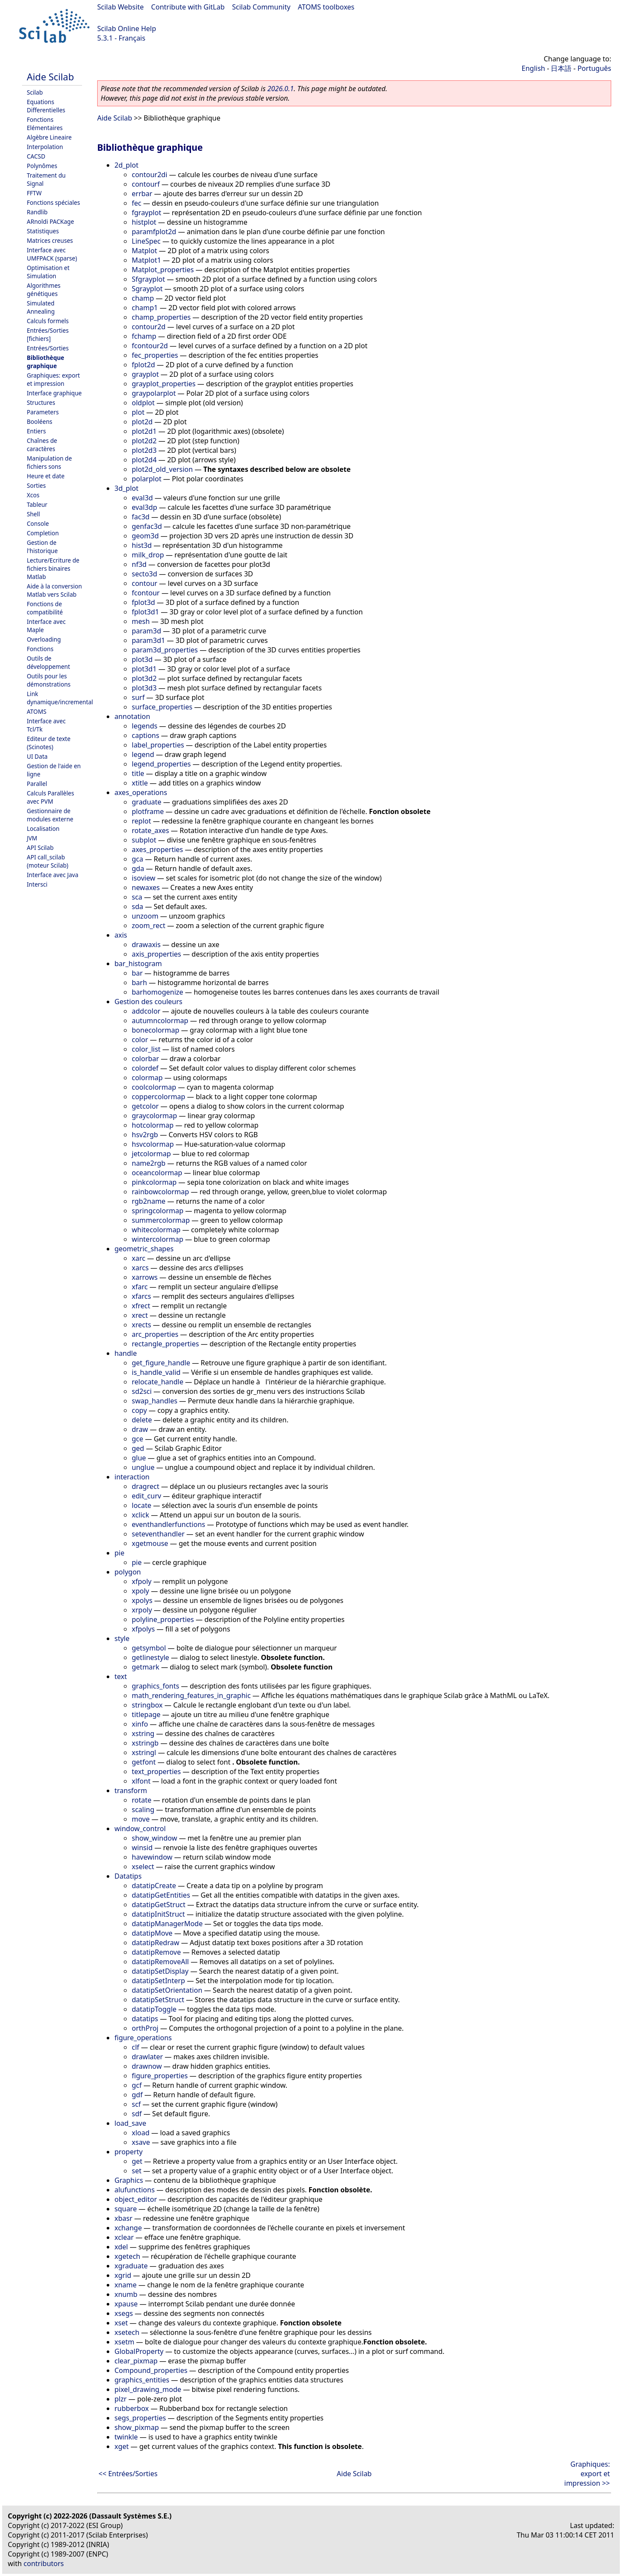 This screenshot has width=622, height=2576. I want to click on copy, so click(139, 1410).